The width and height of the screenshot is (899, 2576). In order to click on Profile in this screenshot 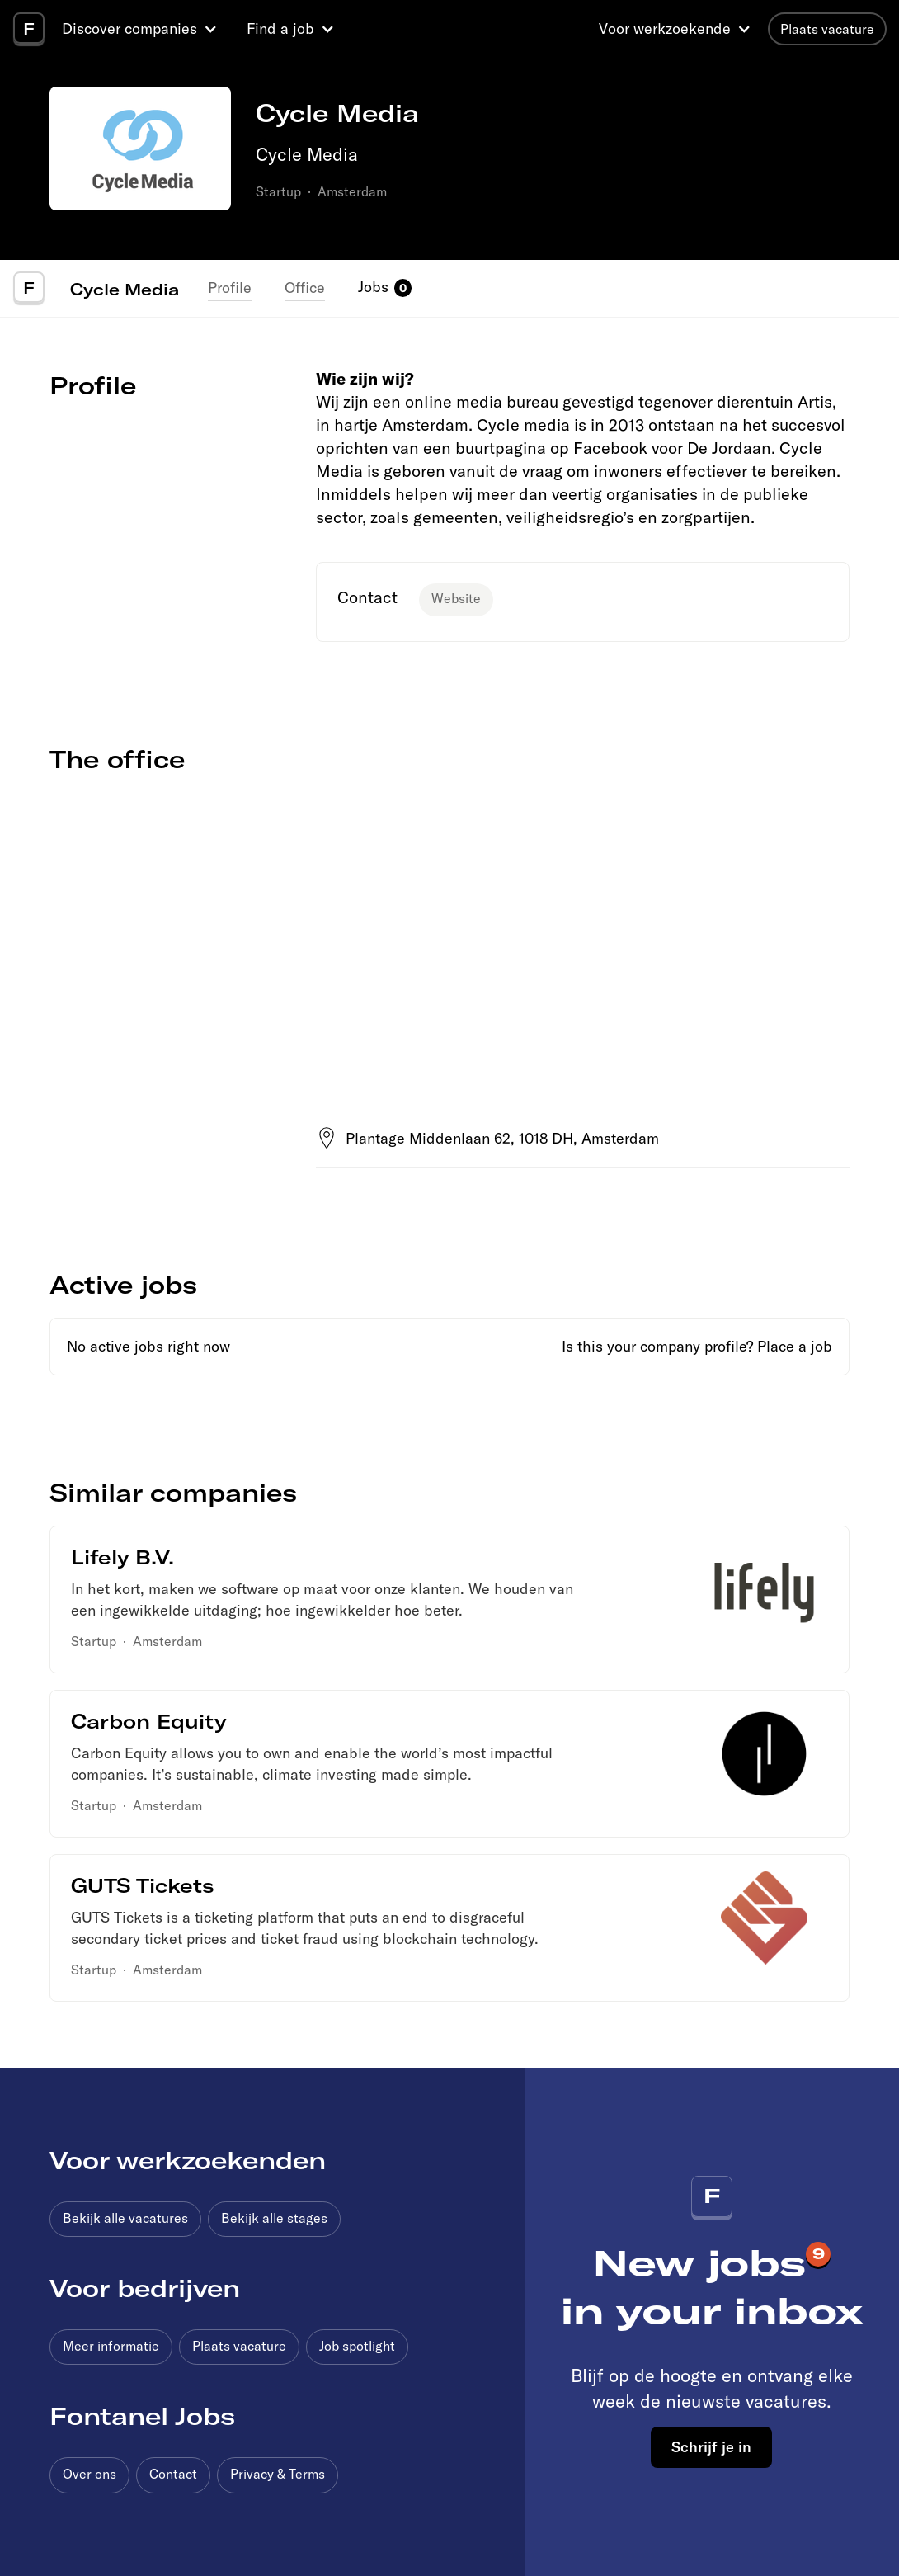, I will do `click(230, 287)`.